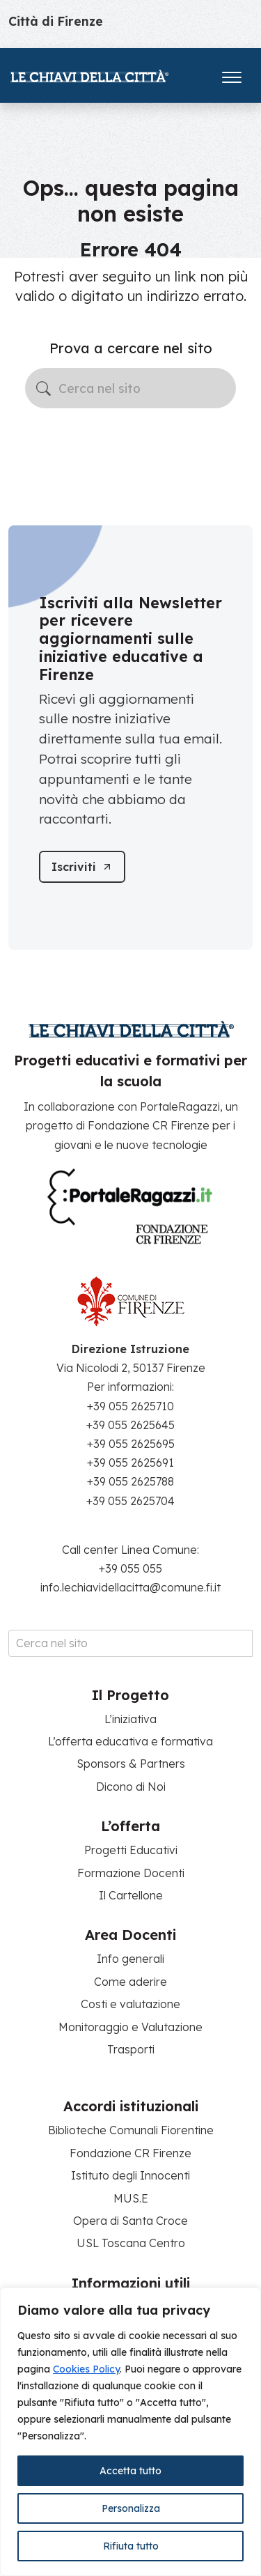 This screenshot has height=2576, width=261. What do you see at coordinates (130, 2432) in the screenshot?
I see `[region]` at bounding box center [130, 2432].